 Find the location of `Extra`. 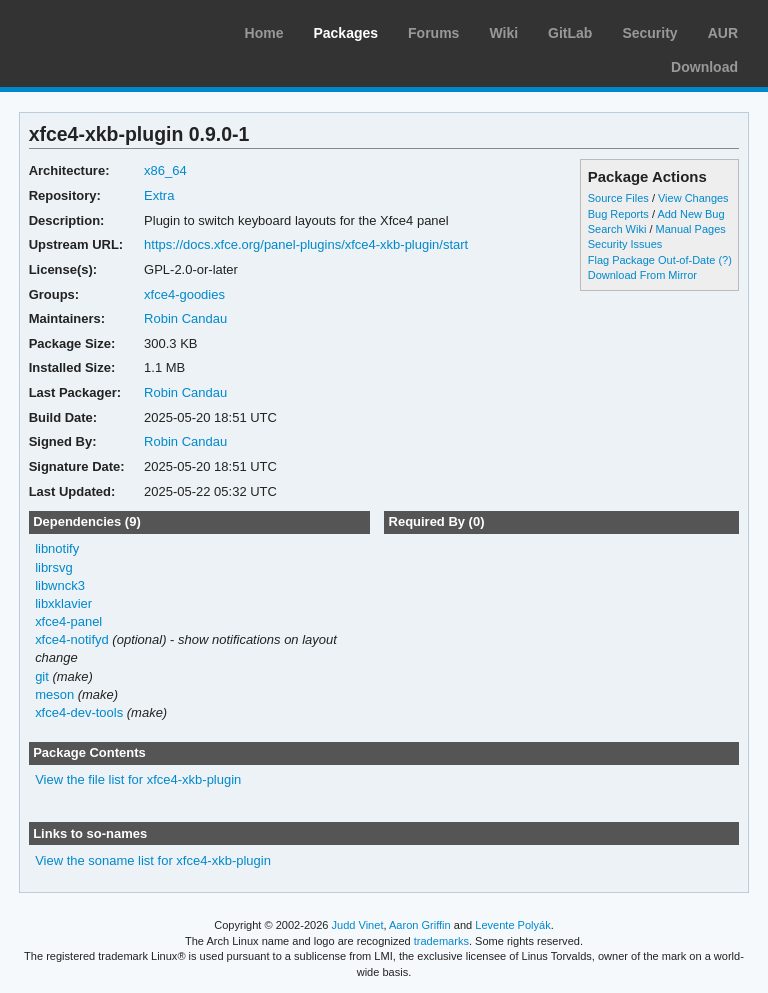

Extra is located at coordinates (159, 195).